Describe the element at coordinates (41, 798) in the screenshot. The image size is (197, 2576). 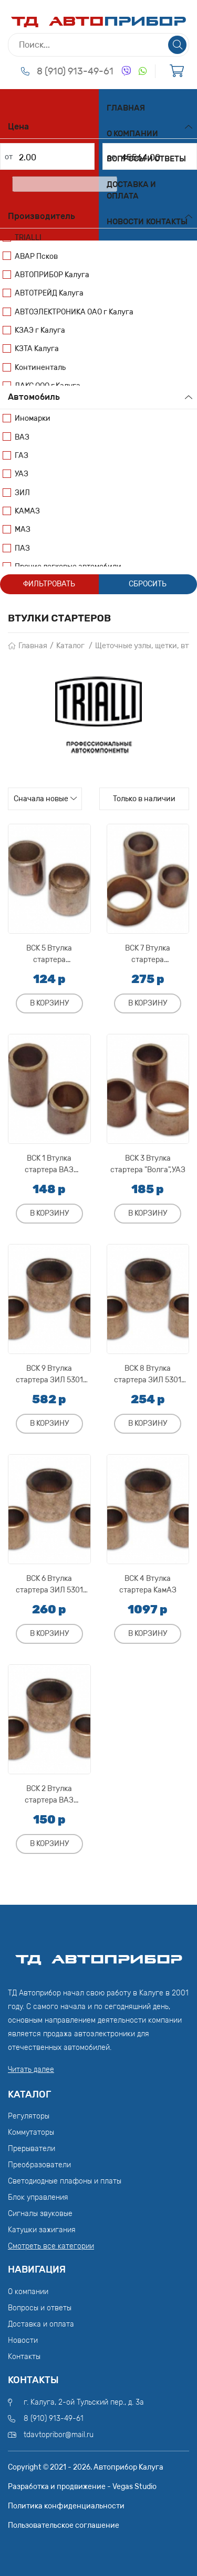
I see `Сначала новые` at that location.